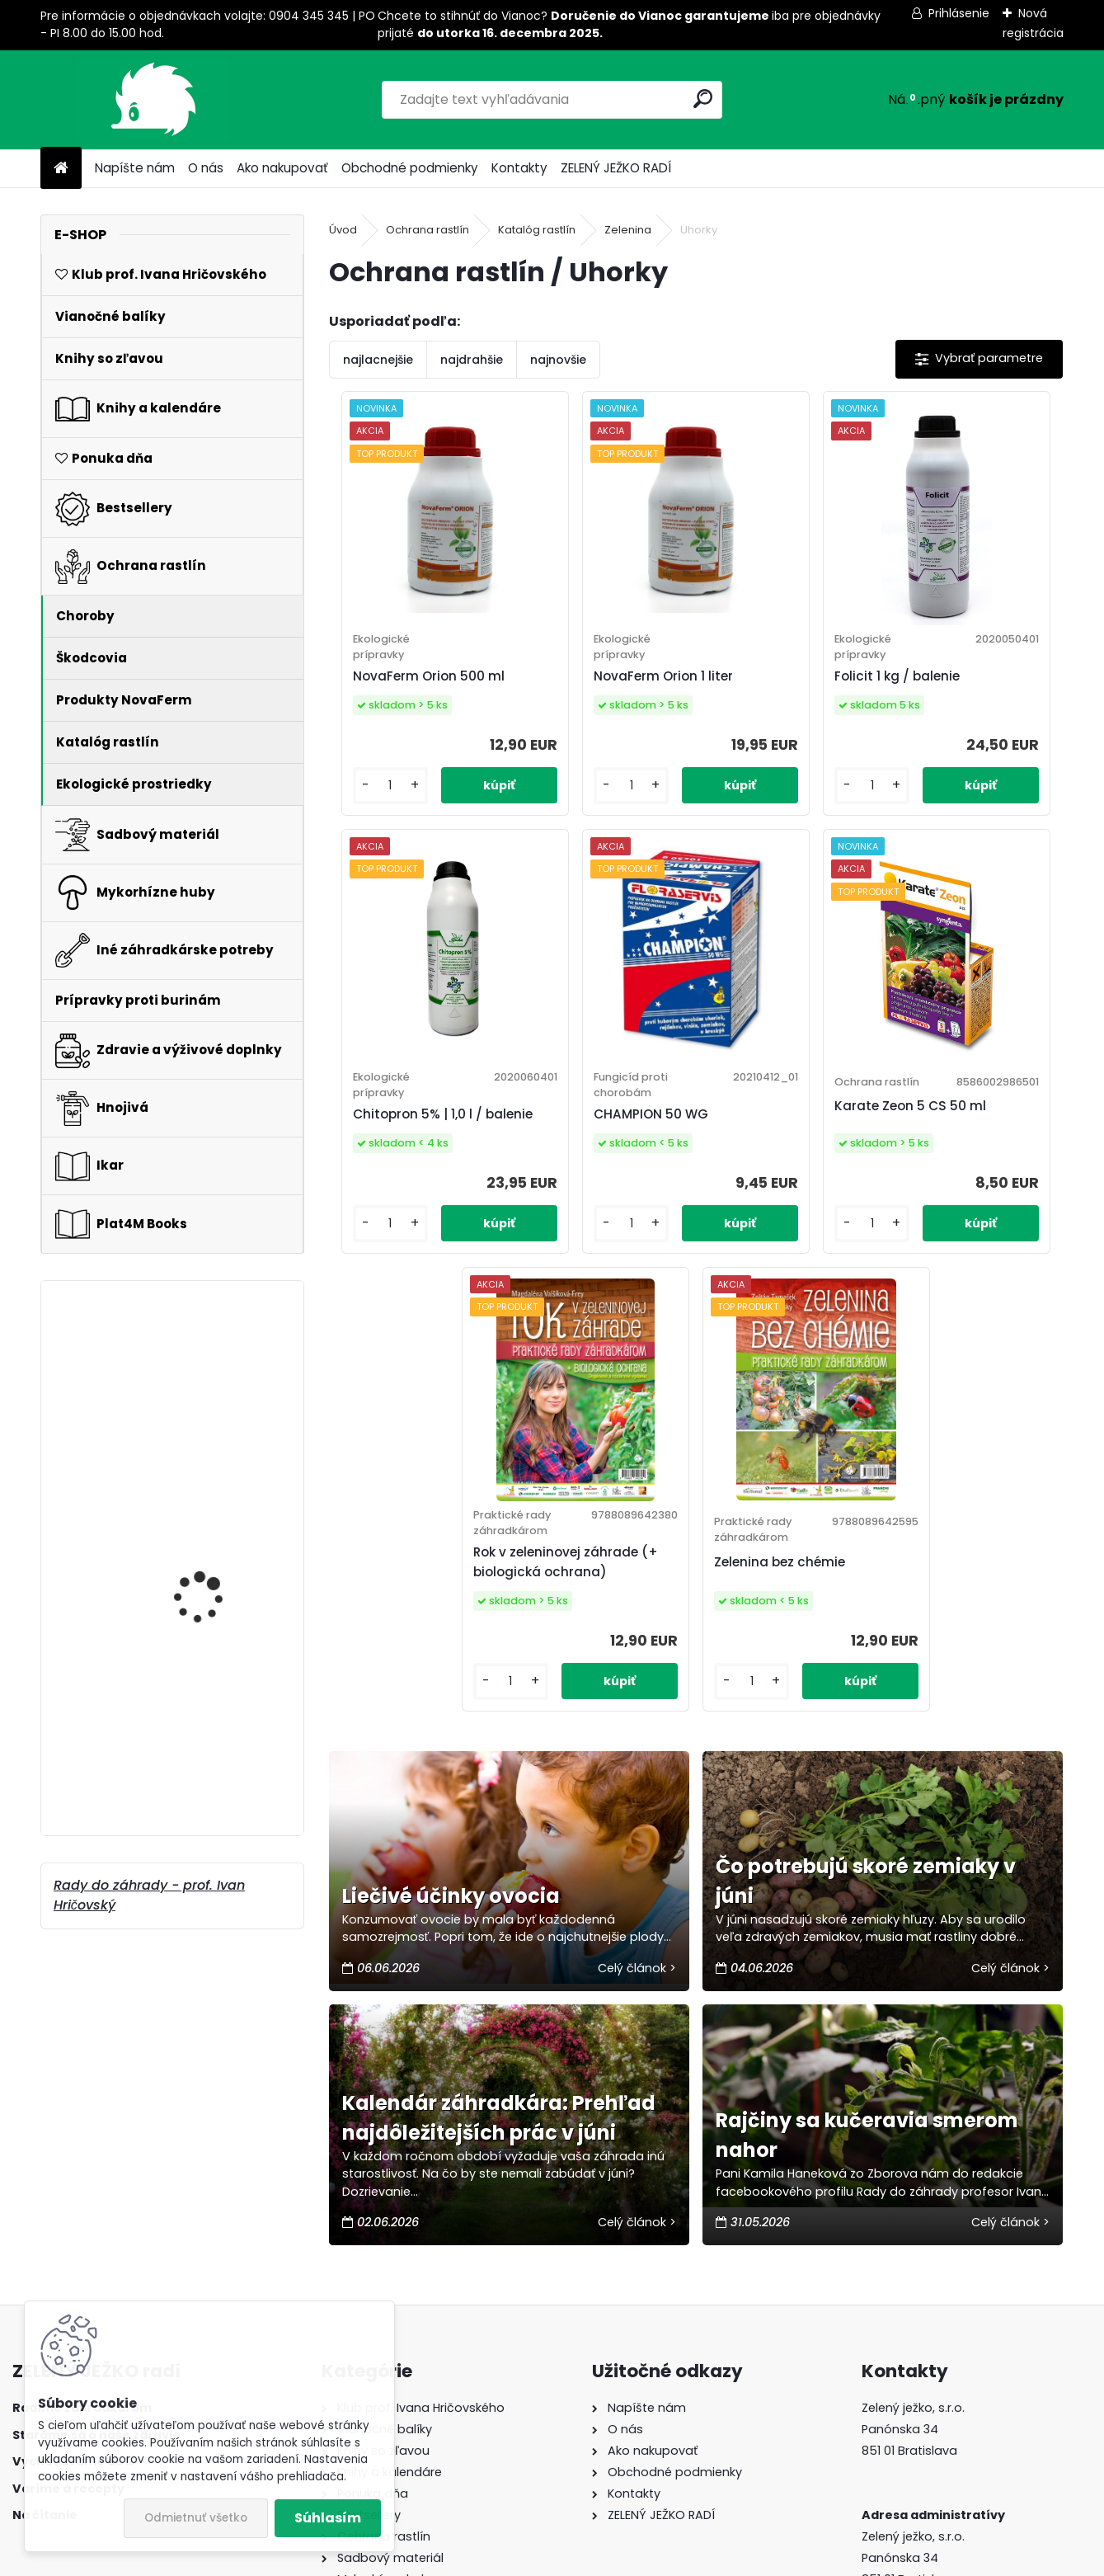 Image resolution: width=1104 pixels, height=2576 pixels. I want to click on Obchodné podmienky, so click(409, 168).